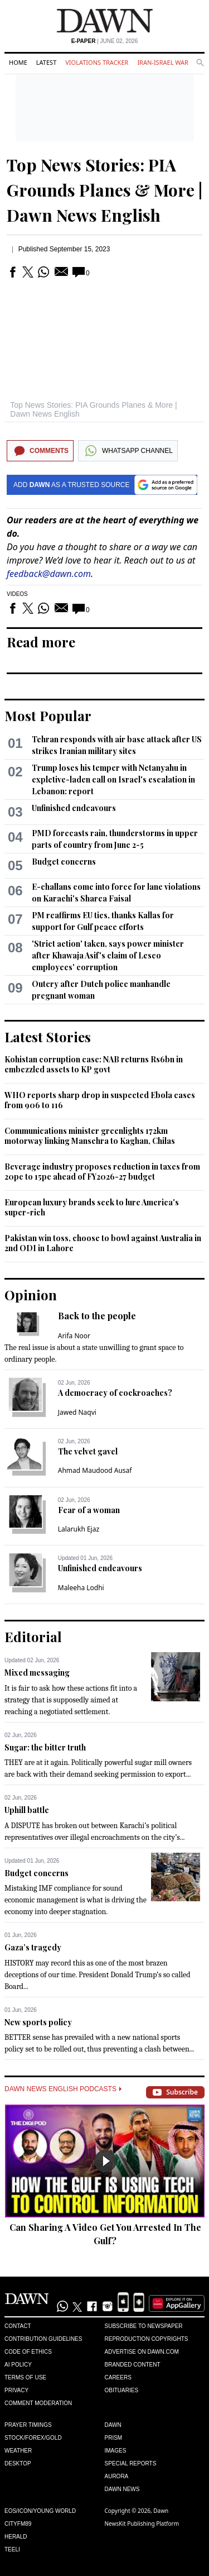  I want to click on Pakistan win toss, choose to bowl against Australia in 2nd ODI in Lahore, so click(102, 1243).